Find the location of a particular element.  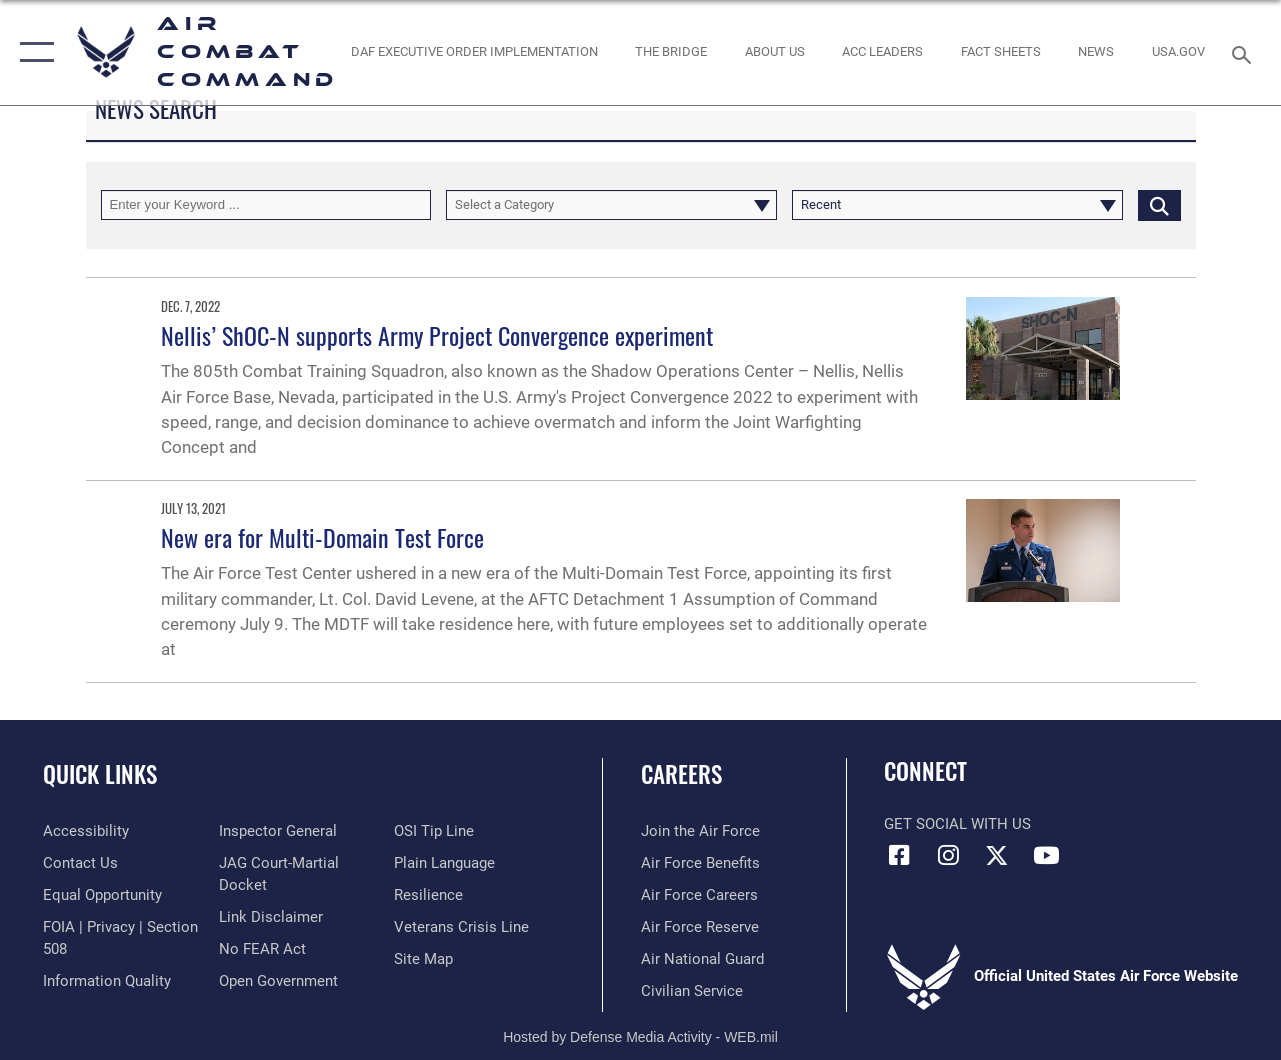

[YouTube Link opens in a new window] is located at coordinates (1046, 855).